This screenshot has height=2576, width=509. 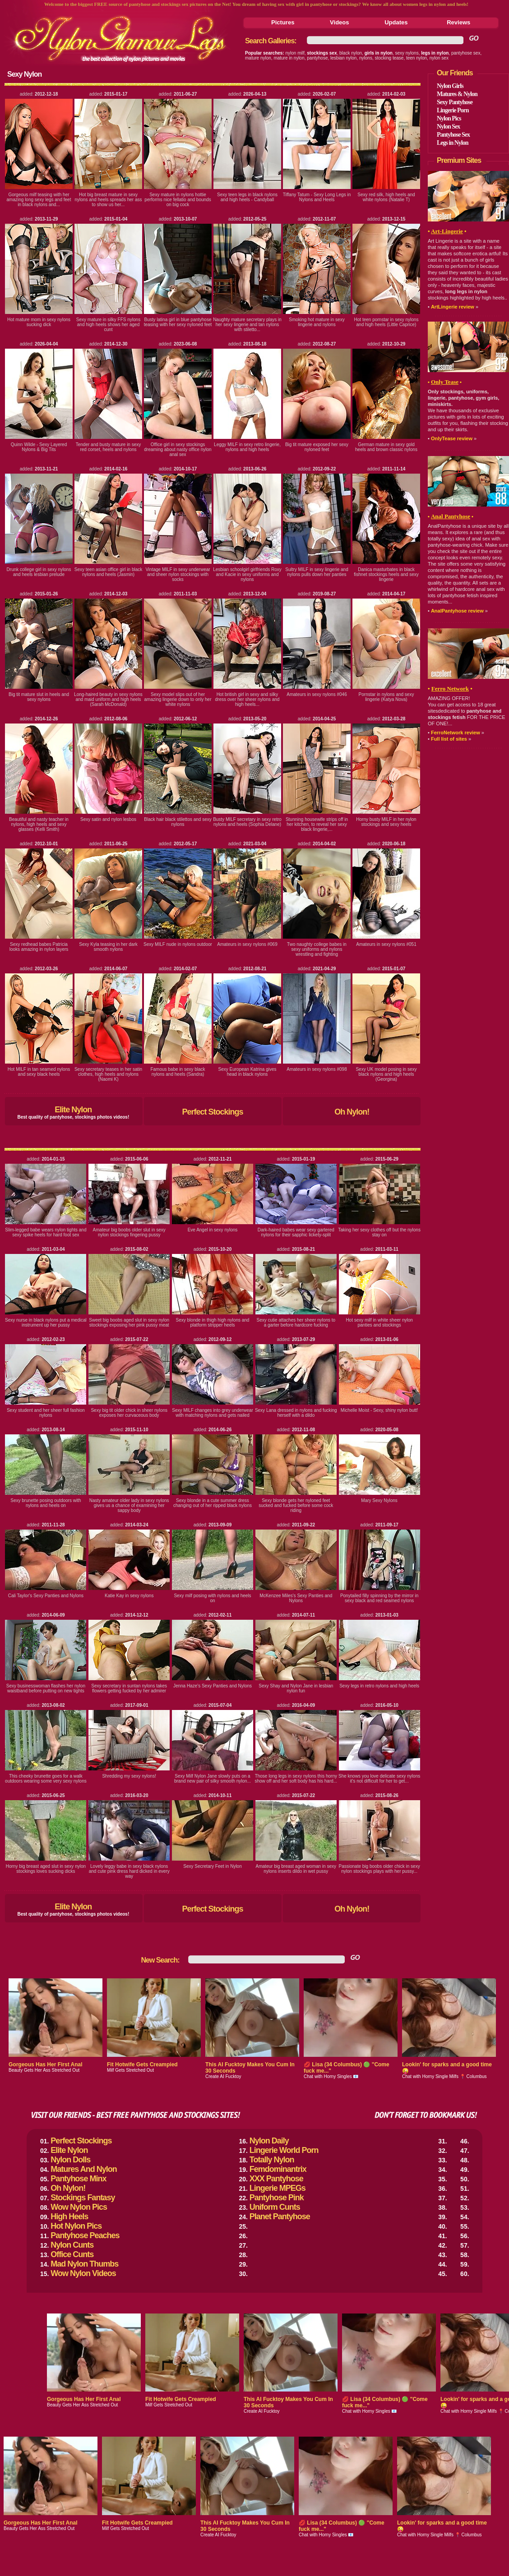 I want to click on Pantyhose Sex, so click(x=453, y=134).